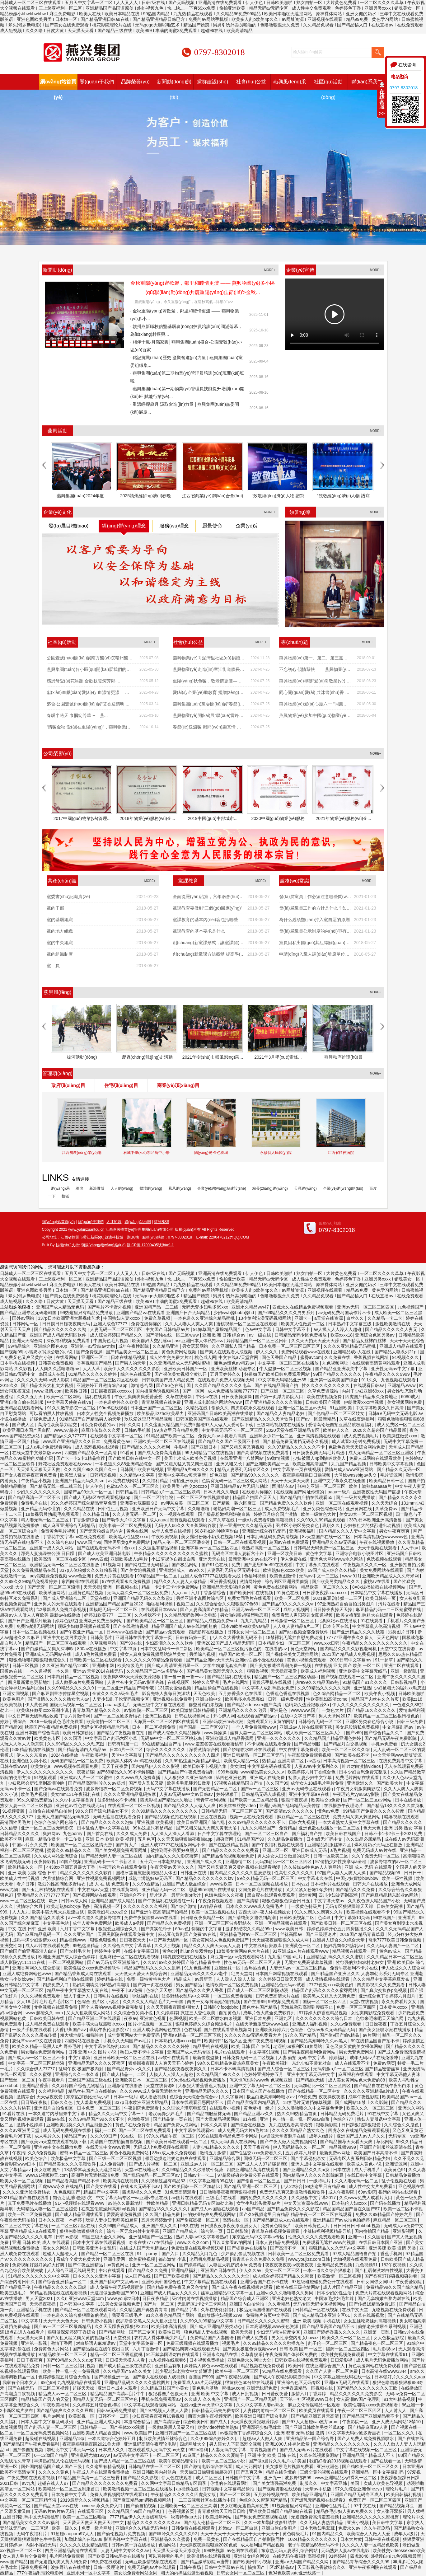  Describe the element at coordinates (32, 1755) in the screenshot. I see `伊人久久东京av` at that location.